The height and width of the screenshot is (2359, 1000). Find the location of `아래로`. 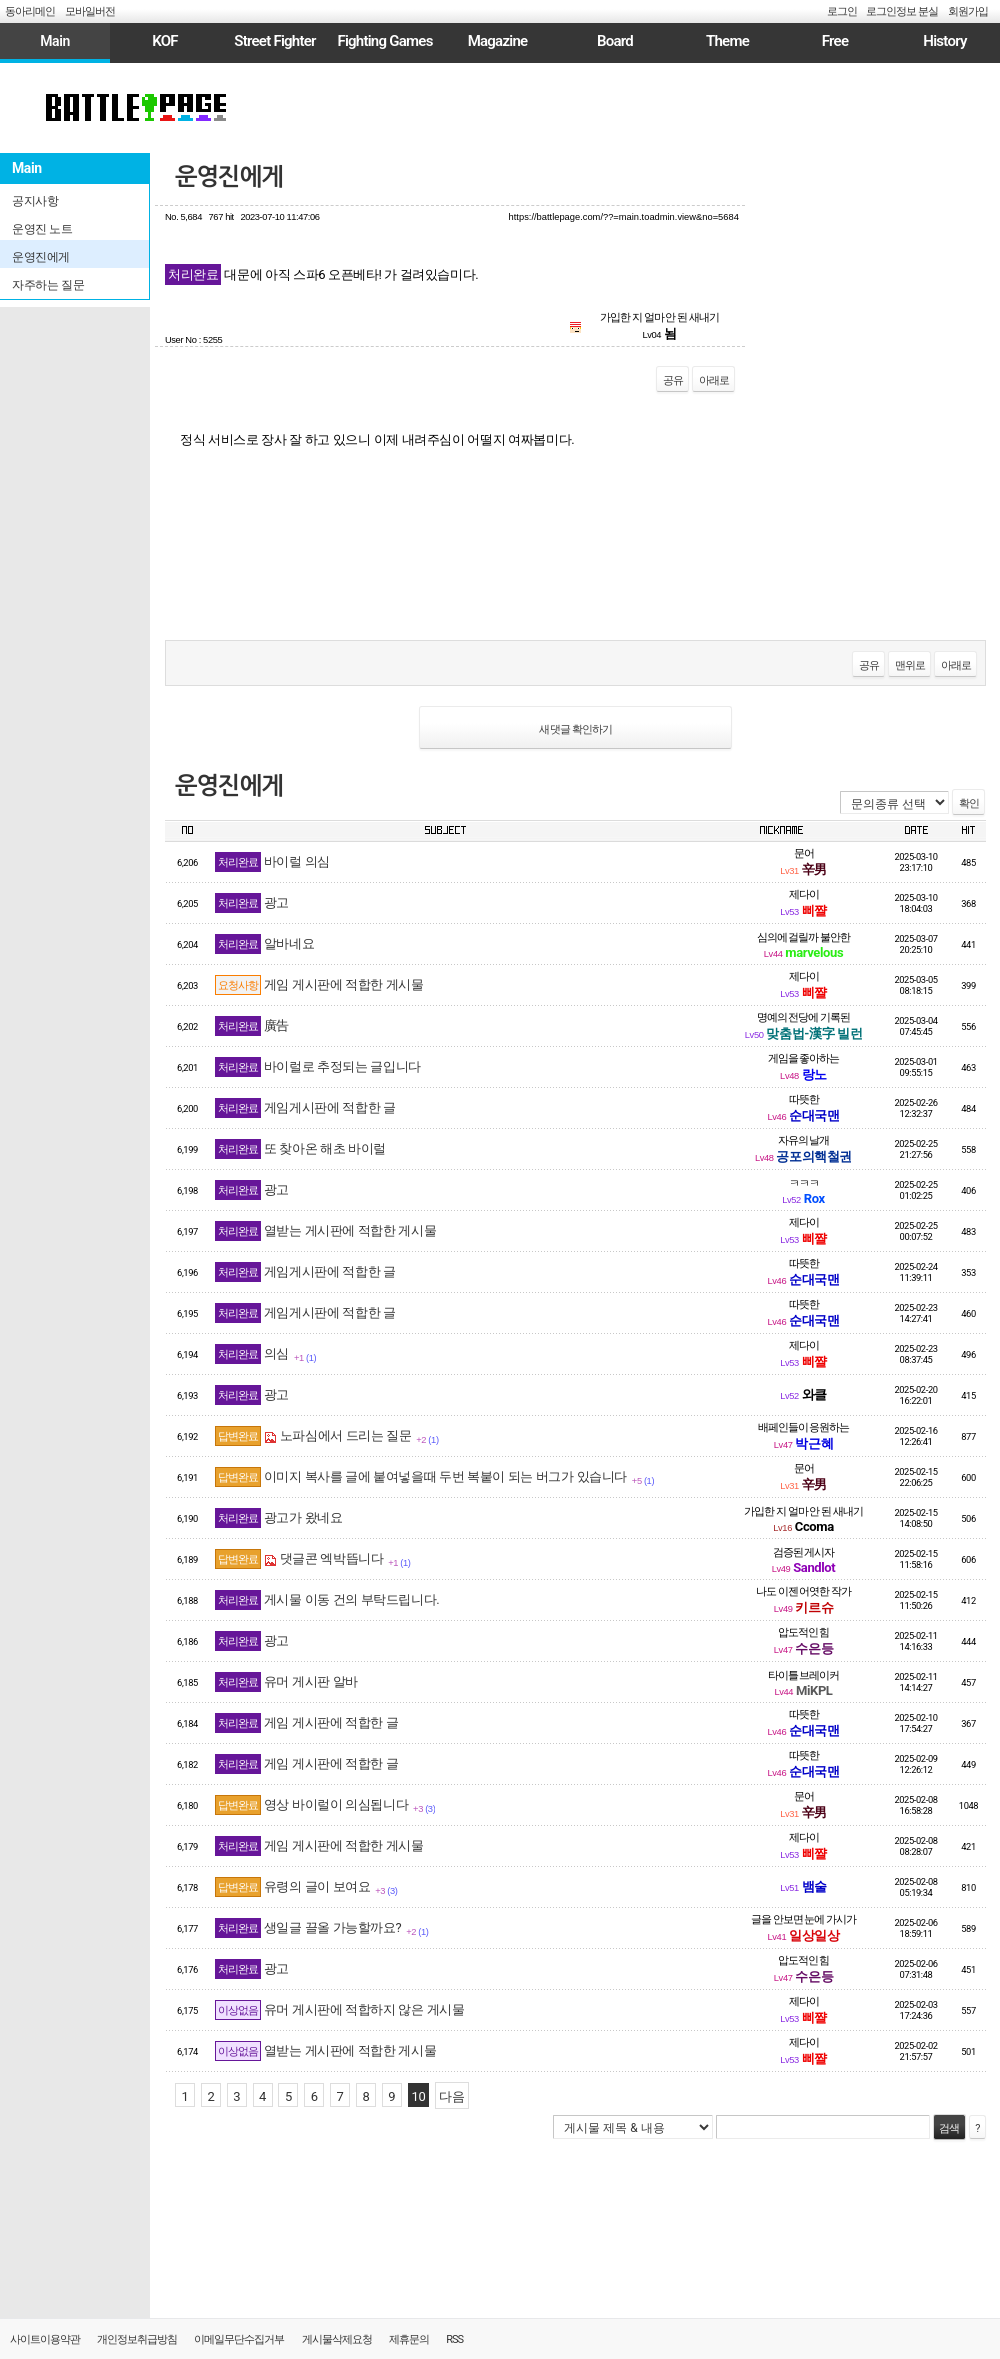

아래로 is located at coordinates (714, 380).